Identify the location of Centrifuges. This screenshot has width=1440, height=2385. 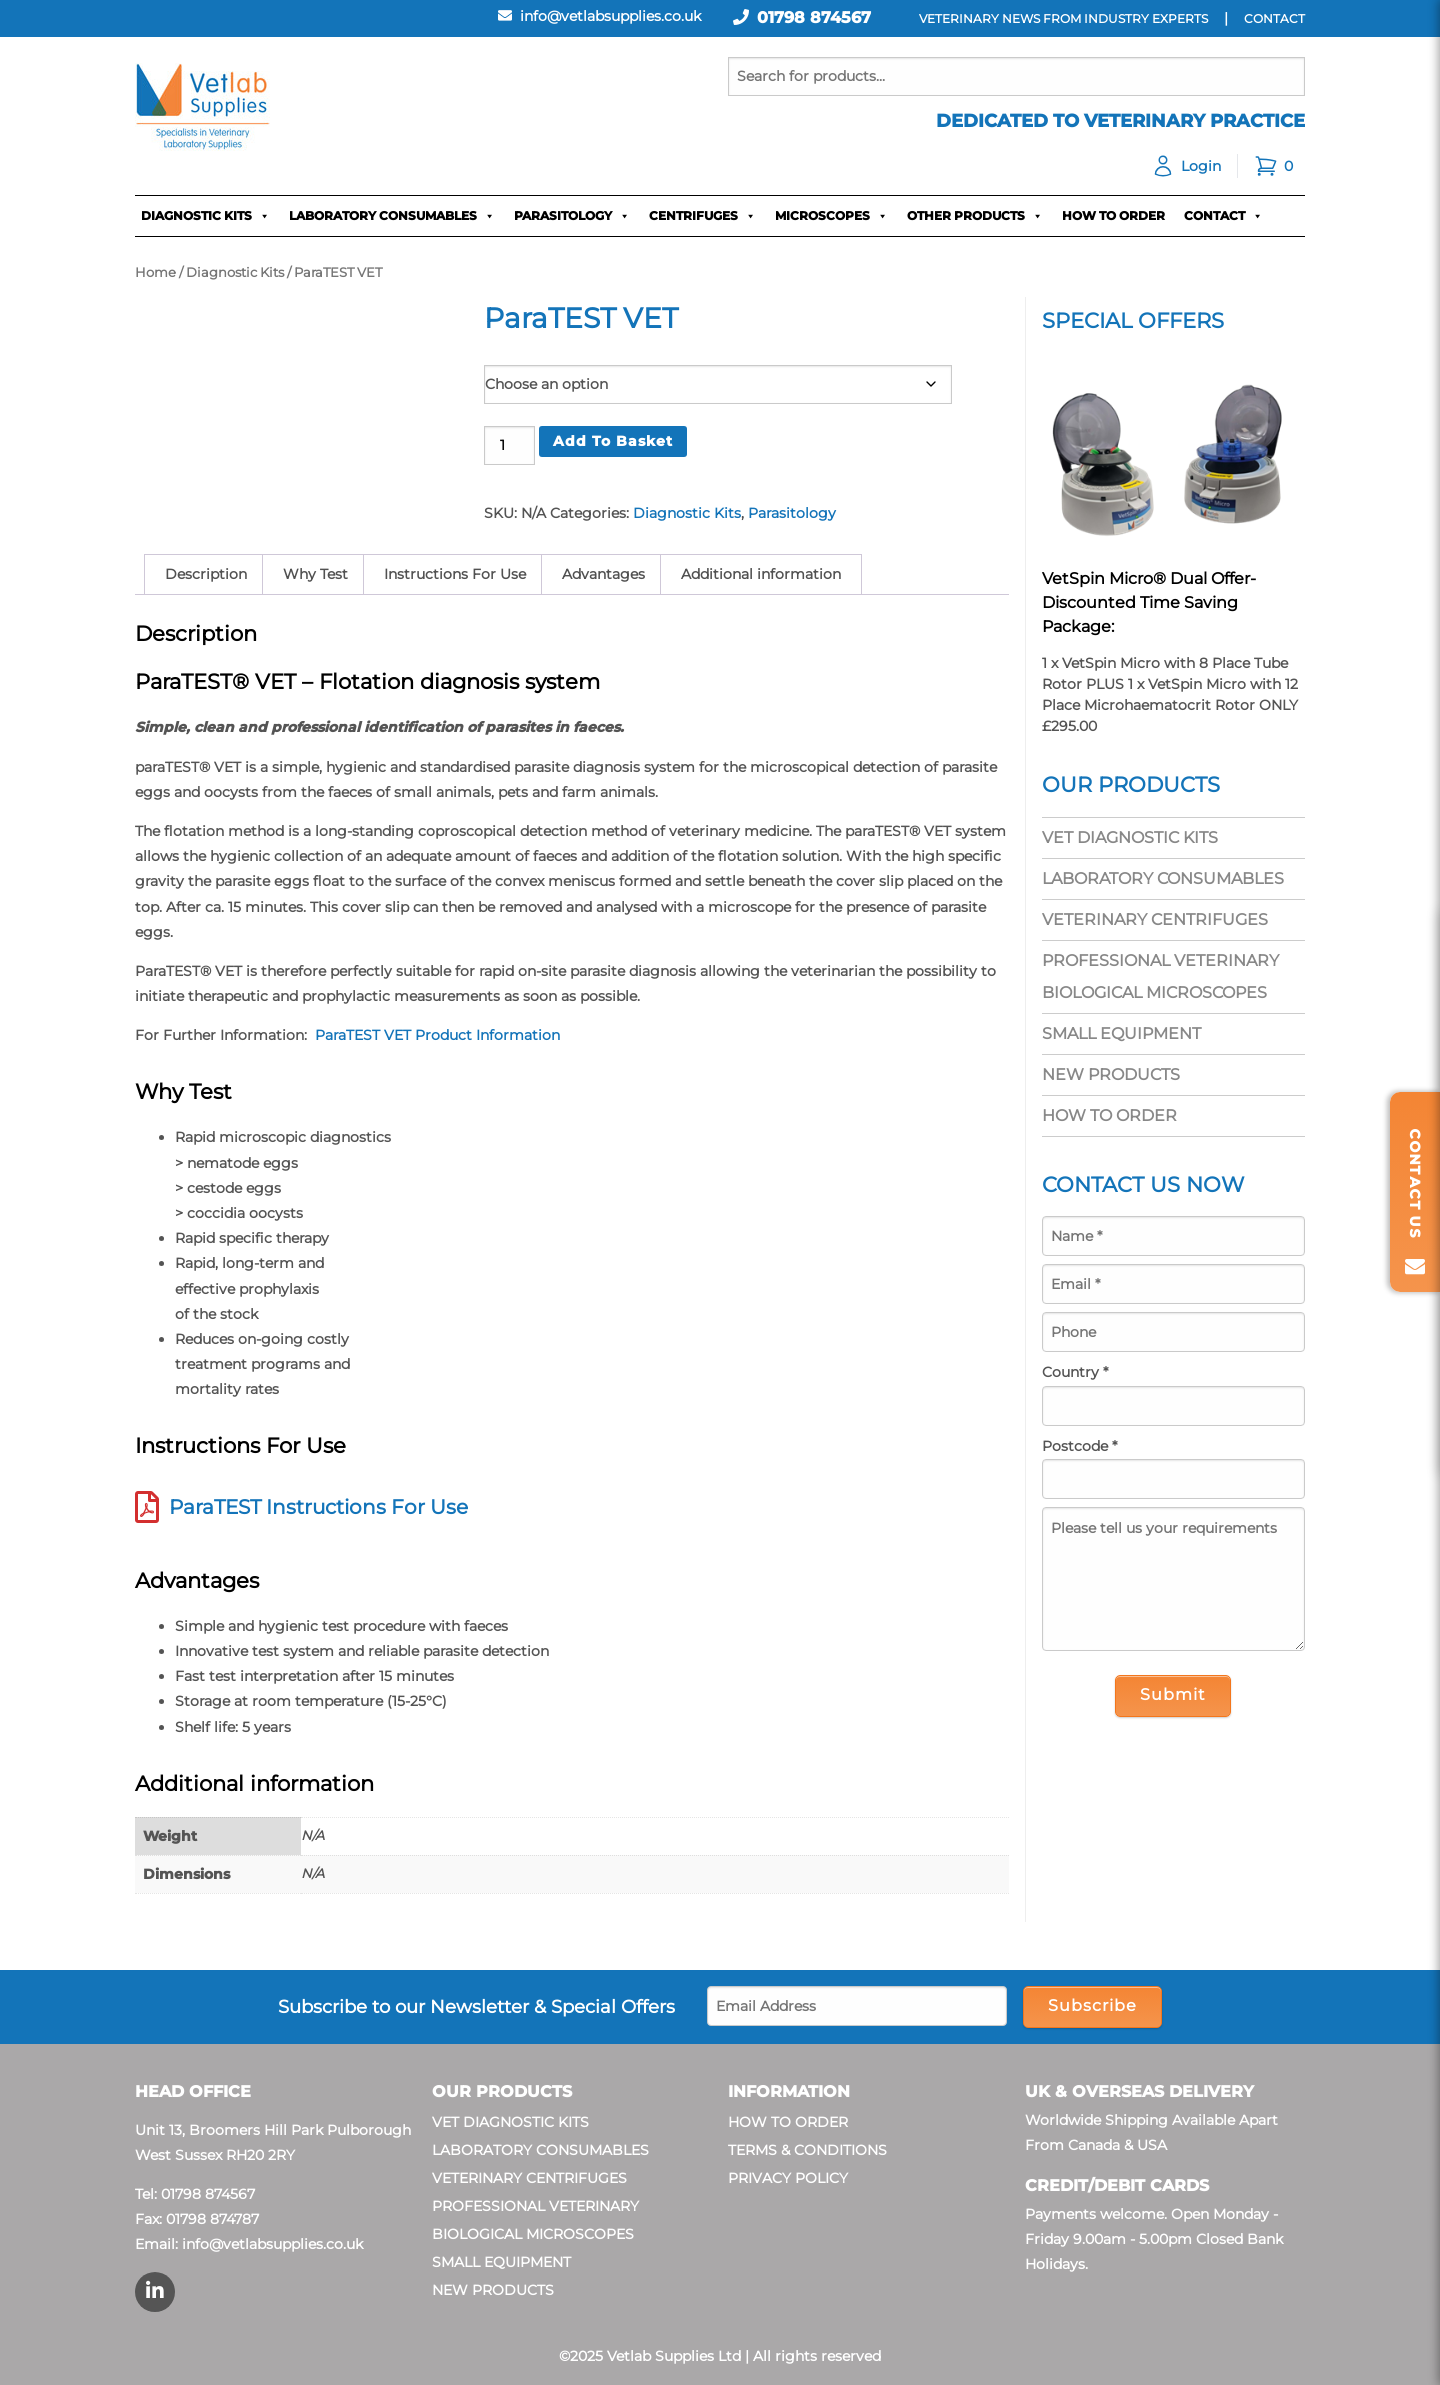
(702, 216).